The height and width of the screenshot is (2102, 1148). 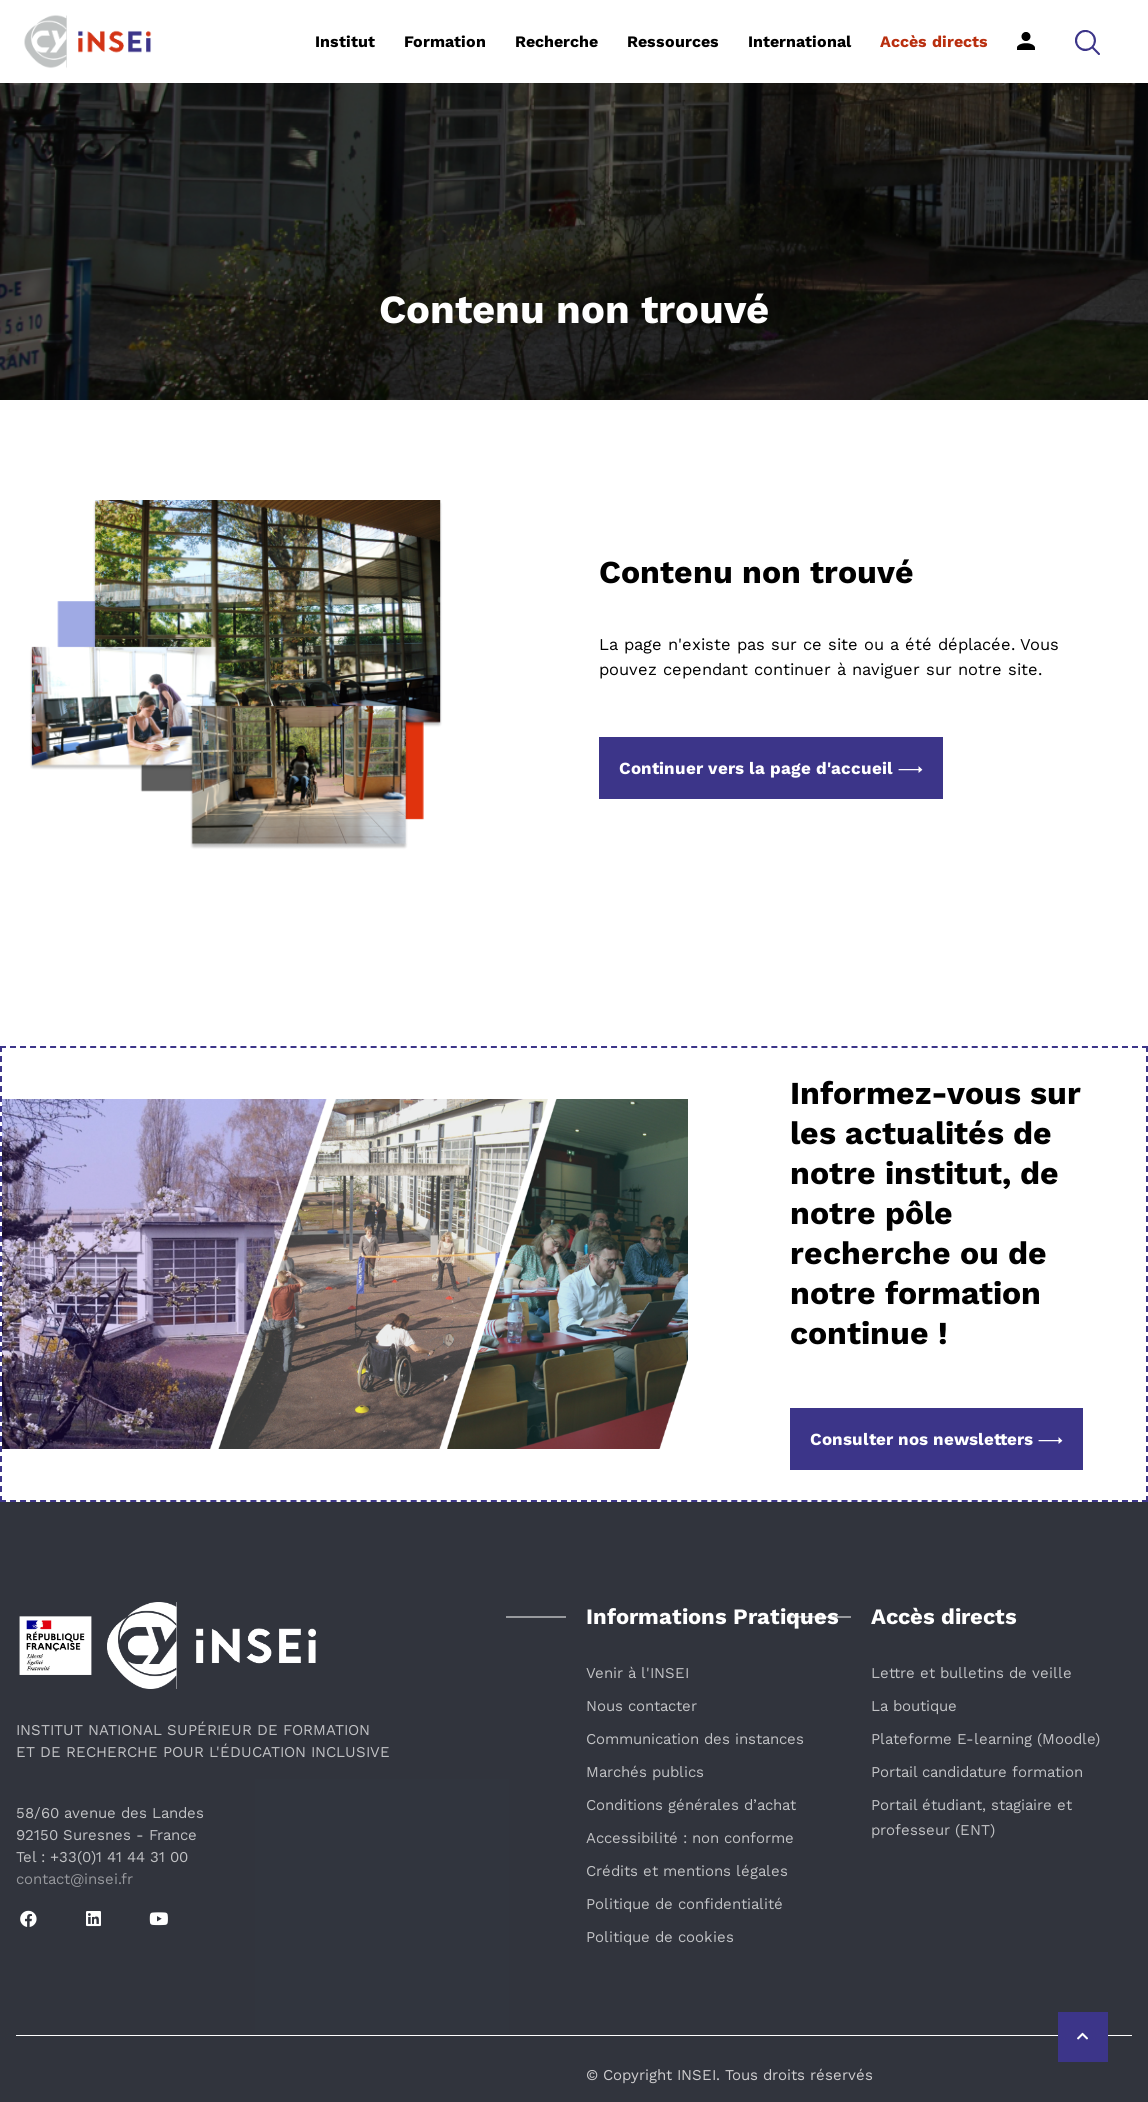 What do you see at coordinates (1087, 41) in the screenshot?
I see `[button]` at bounding box center [1087, 41].